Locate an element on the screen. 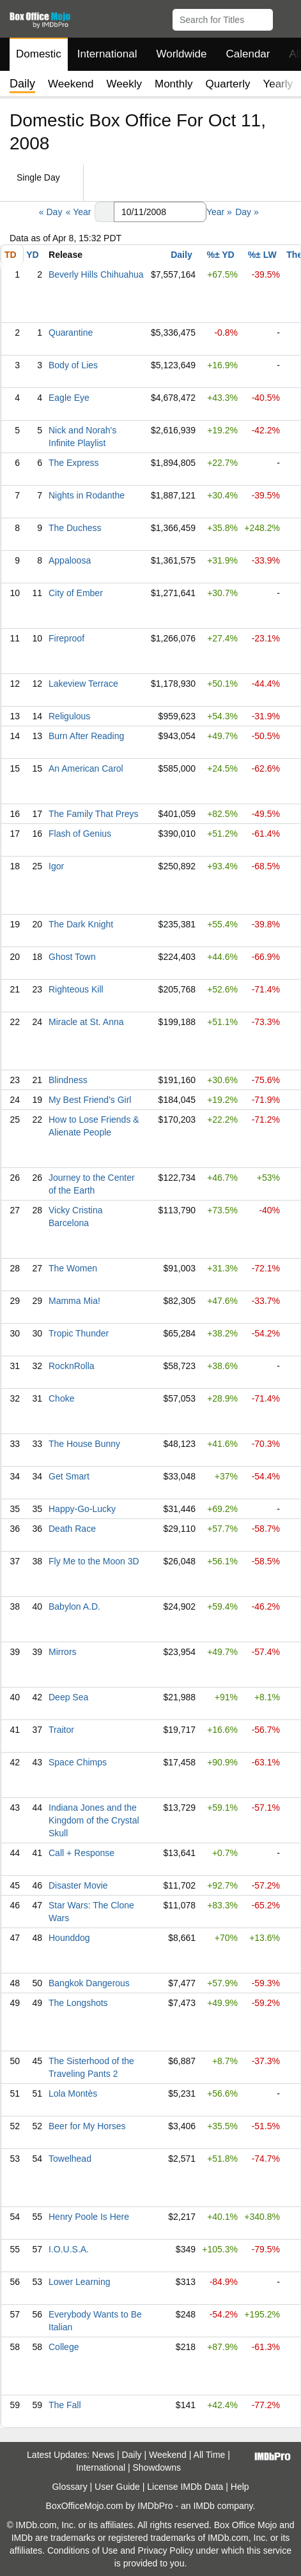 The height and width of the screenshot is (2576, 301). The Family That Preys is located at coordinates (94, 814).